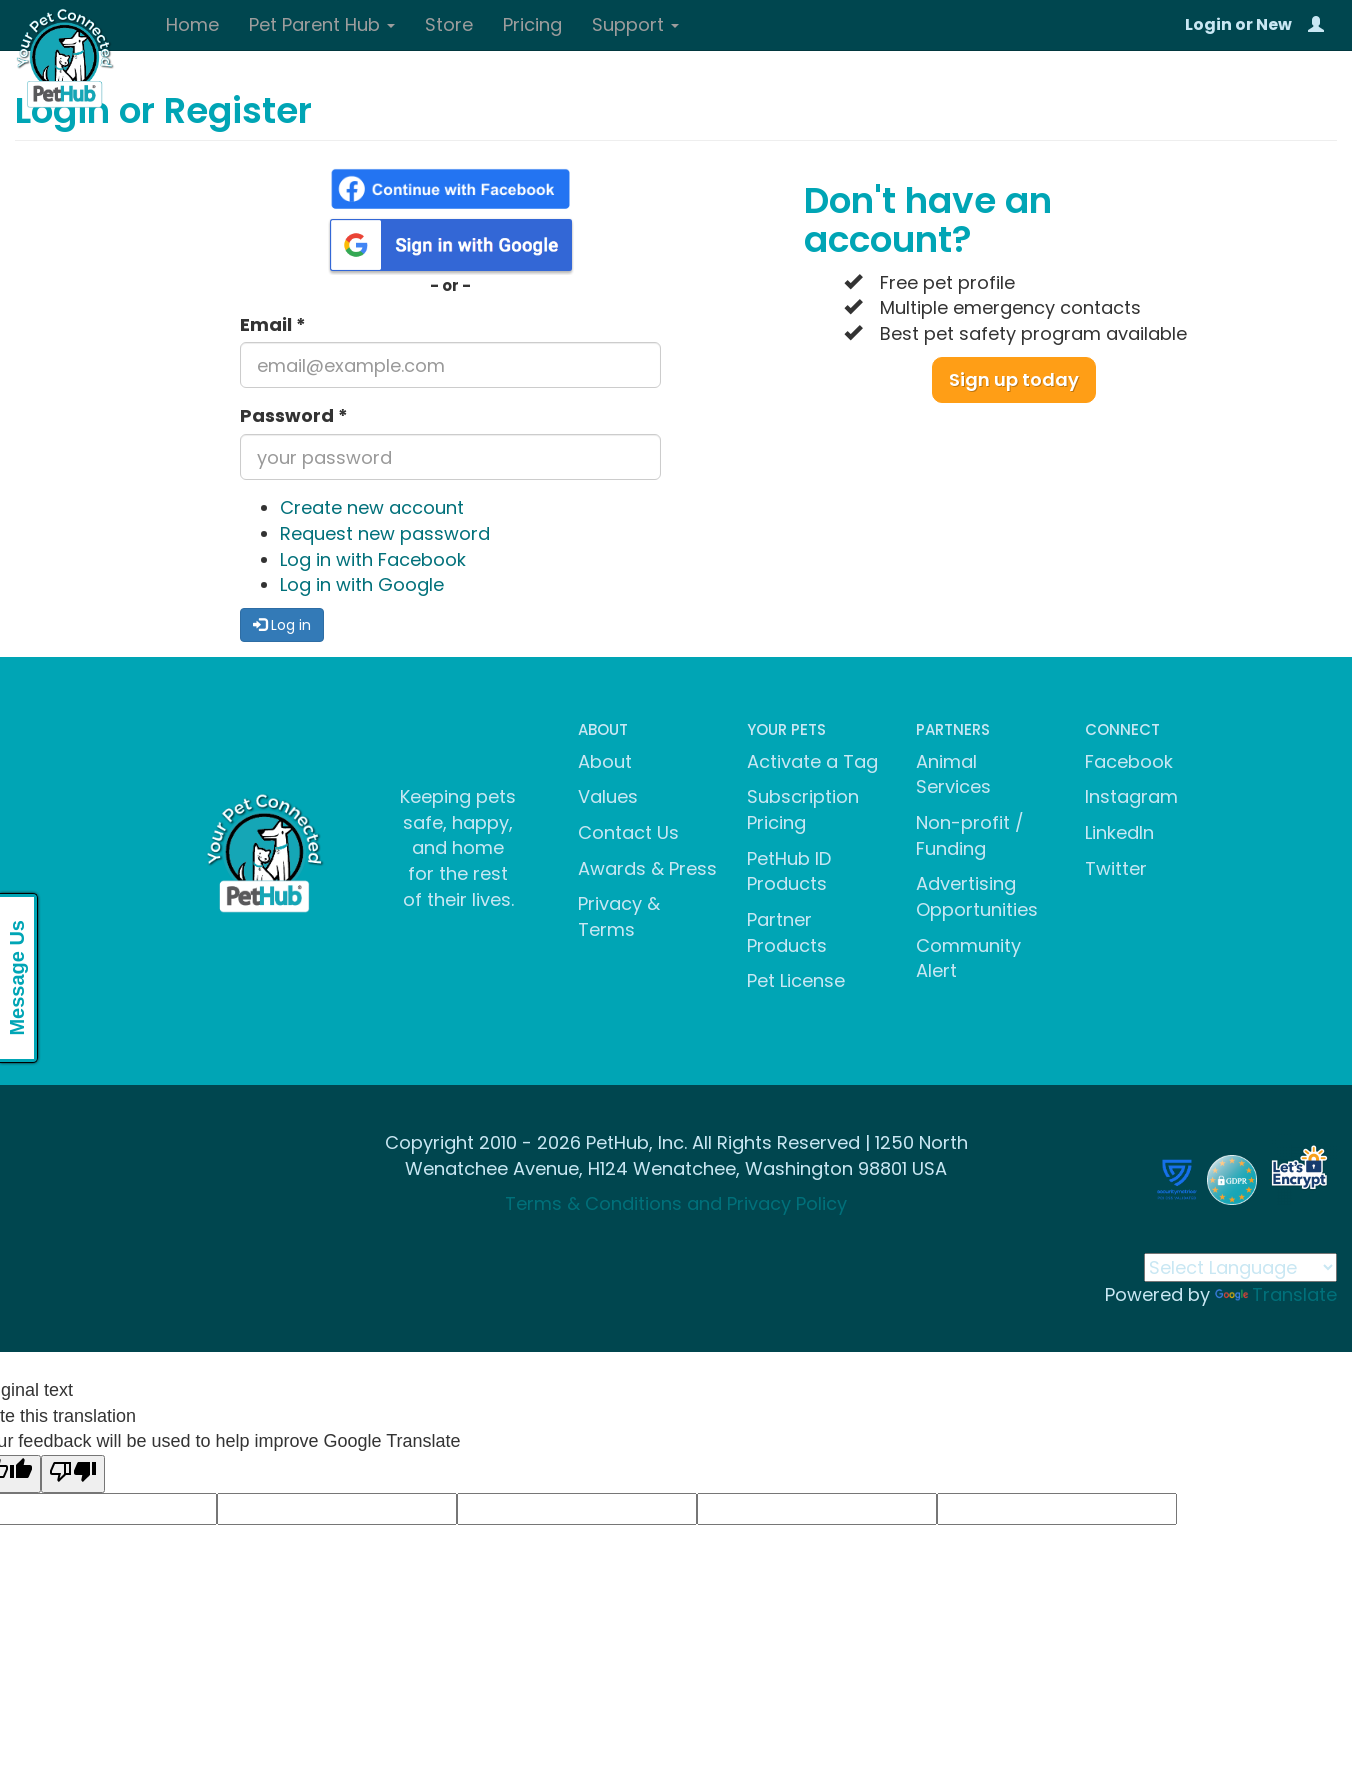  I want to click on Awards & Press, so click(647, 868).